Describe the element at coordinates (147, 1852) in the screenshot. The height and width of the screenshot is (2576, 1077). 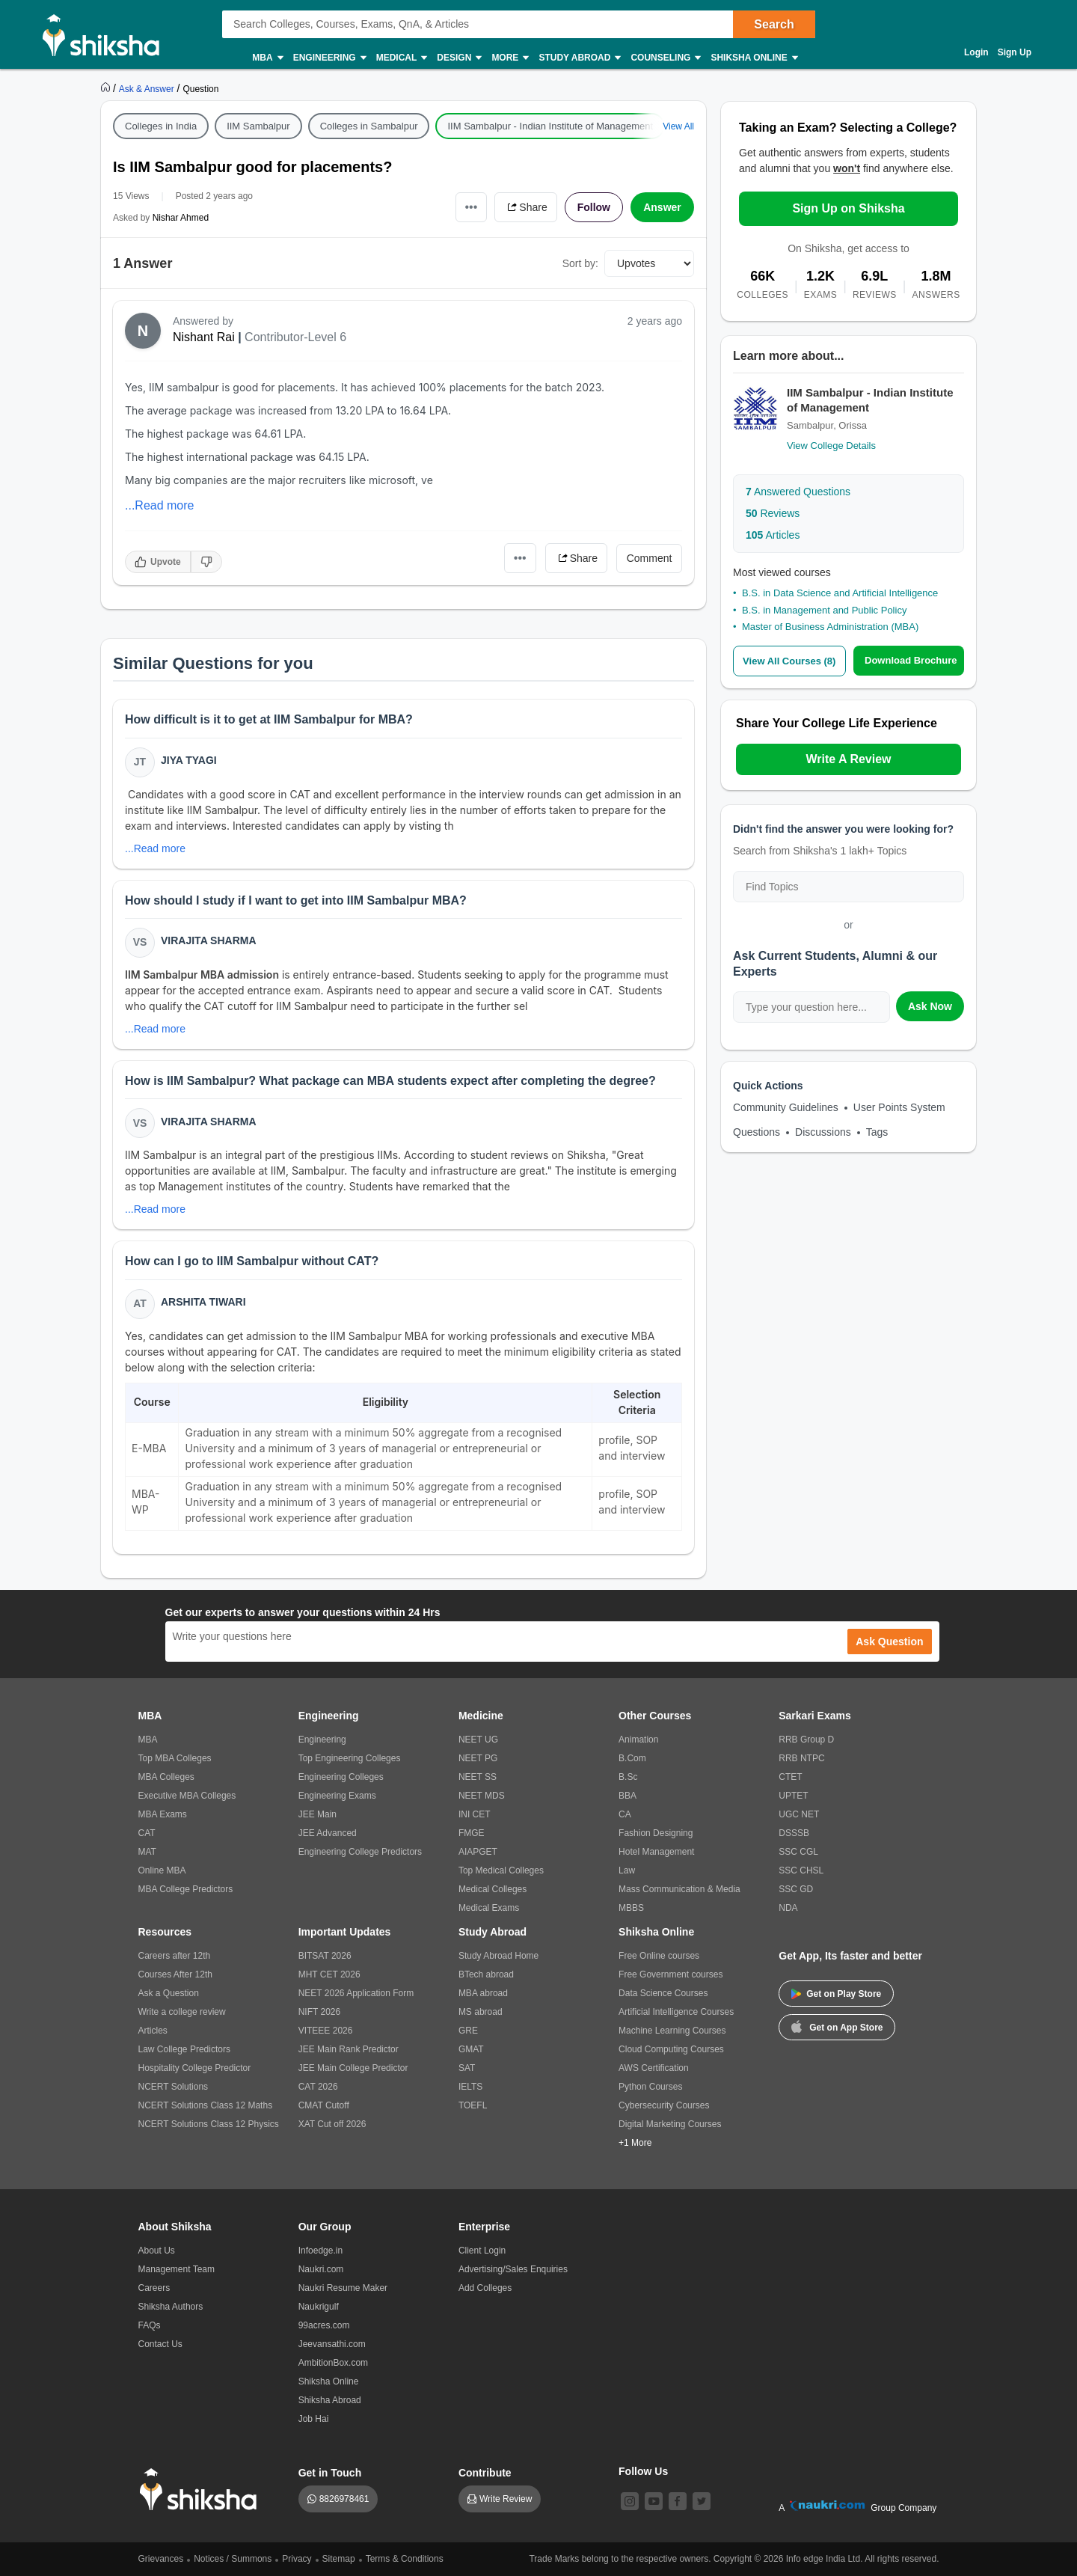
I see `MAT` at that location.